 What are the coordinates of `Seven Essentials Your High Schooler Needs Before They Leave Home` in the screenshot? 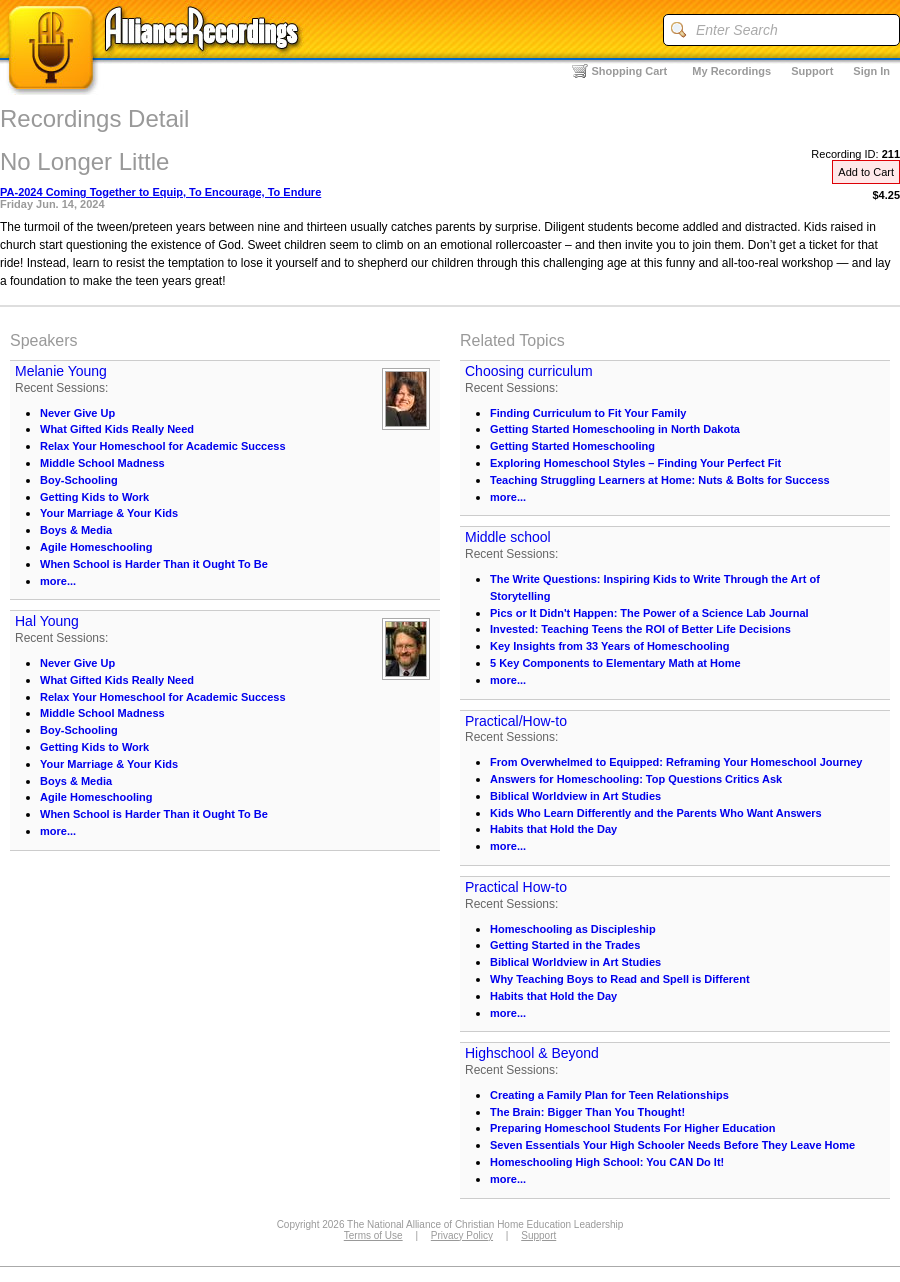 It's located at (672, 1145).